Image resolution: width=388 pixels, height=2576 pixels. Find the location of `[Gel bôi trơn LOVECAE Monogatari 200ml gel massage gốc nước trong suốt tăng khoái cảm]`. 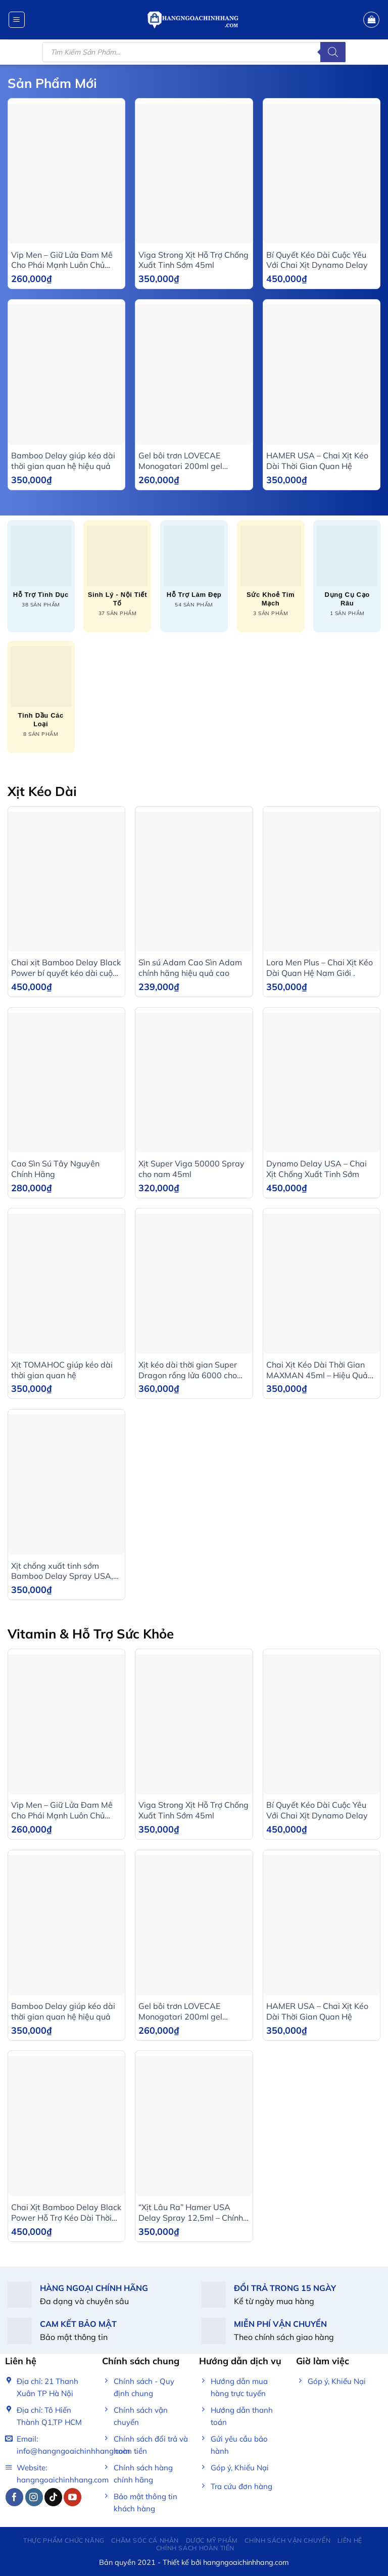

[Gel bôi trơn LOVECAE Monogatari 200ml gel massage gốc nước trong suốt tăng khoái cảm] is located at coordinates (193, 375).